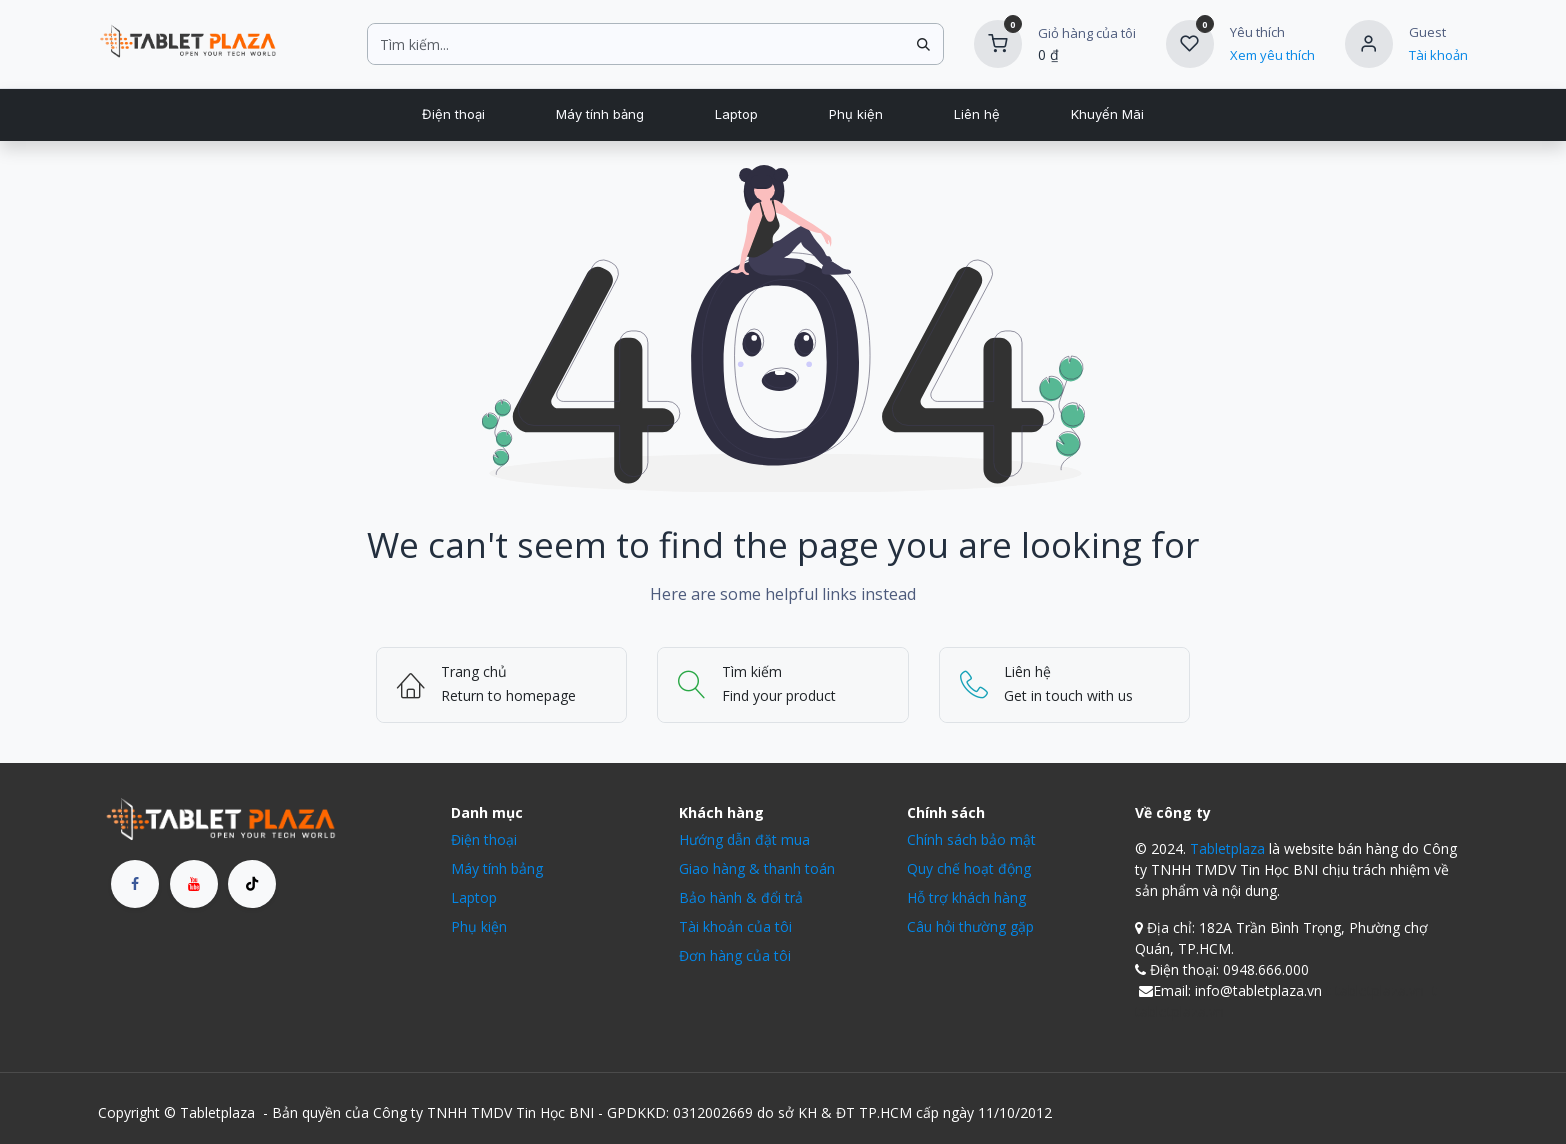 This screenshot has height=1144, width=1566. I want to click on Đơn hàng của tôi, so click(735, 955).